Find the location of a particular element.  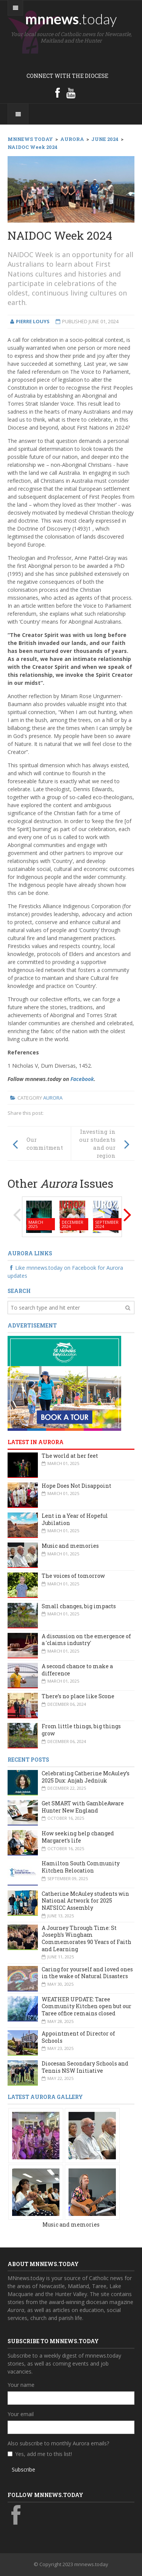

Small changes, big impacts is located at coordinates (79, 1606).